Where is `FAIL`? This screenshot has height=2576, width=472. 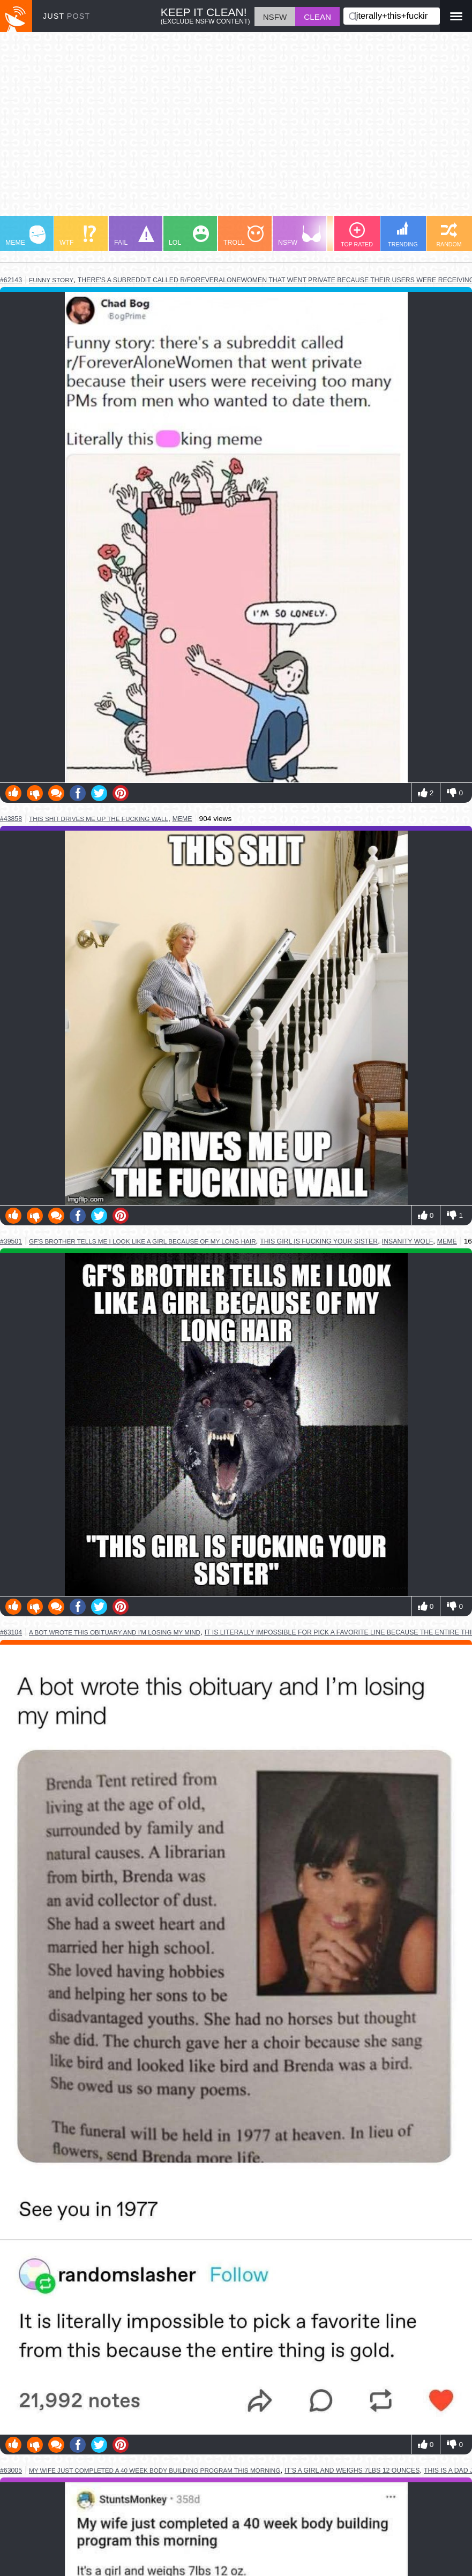 FAIL is located at coordinates (134, 235).